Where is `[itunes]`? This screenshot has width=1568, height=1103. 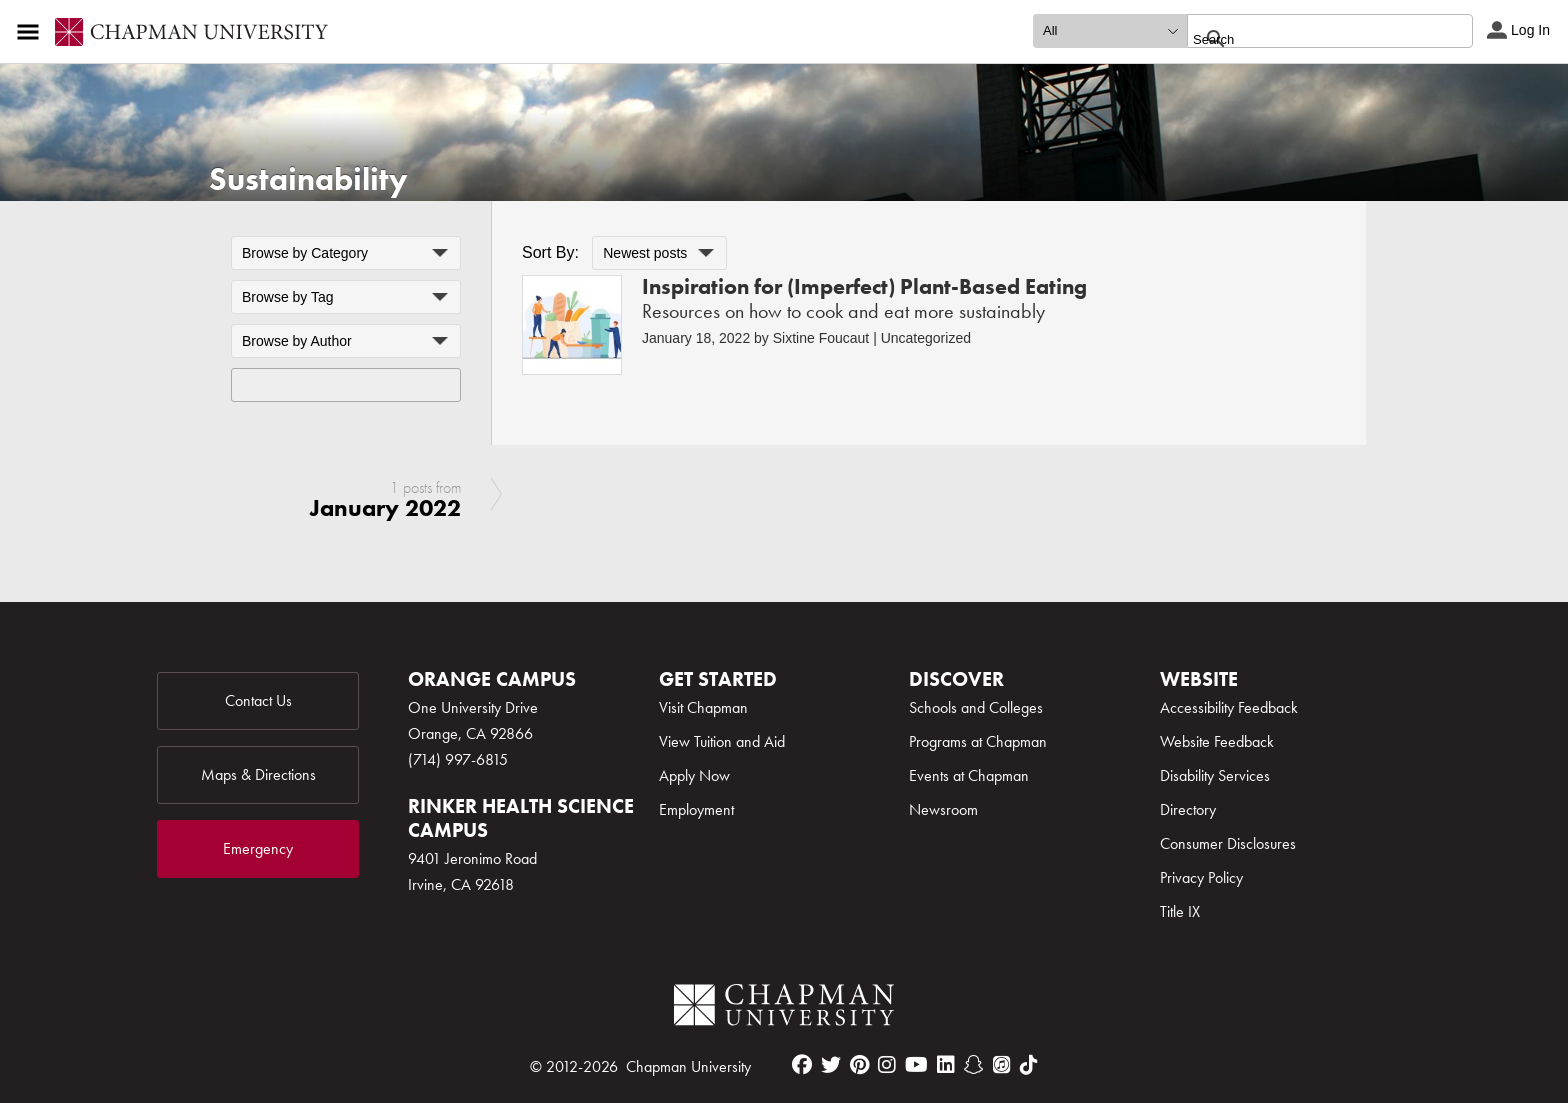
[itunes] is located at coordinates (1002, 1065).